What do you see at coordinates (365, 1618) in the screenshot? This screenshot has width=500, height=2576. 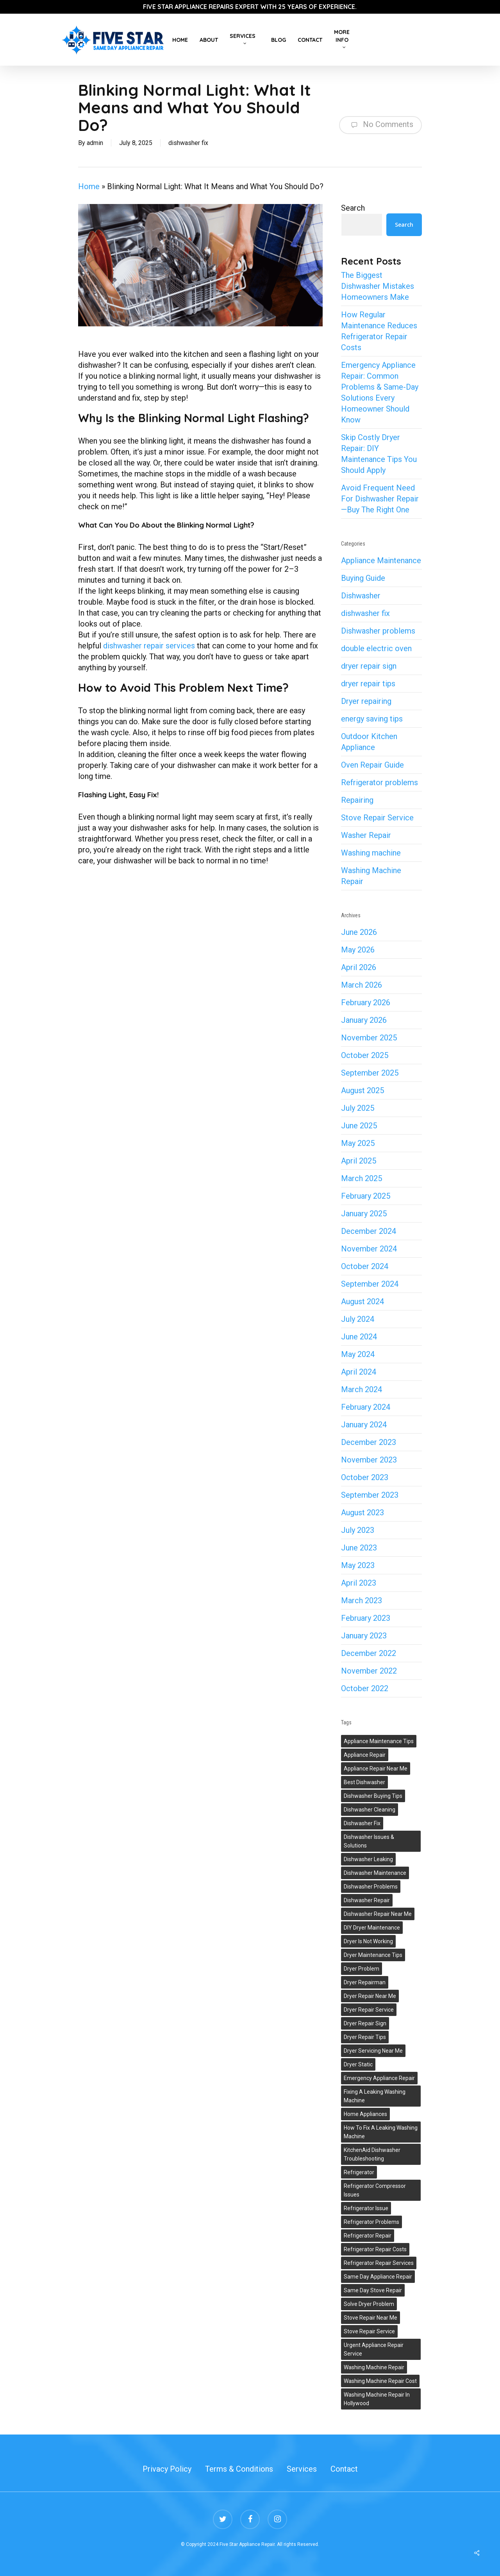 I see `February 2023` at bounding box center [365, 1618].